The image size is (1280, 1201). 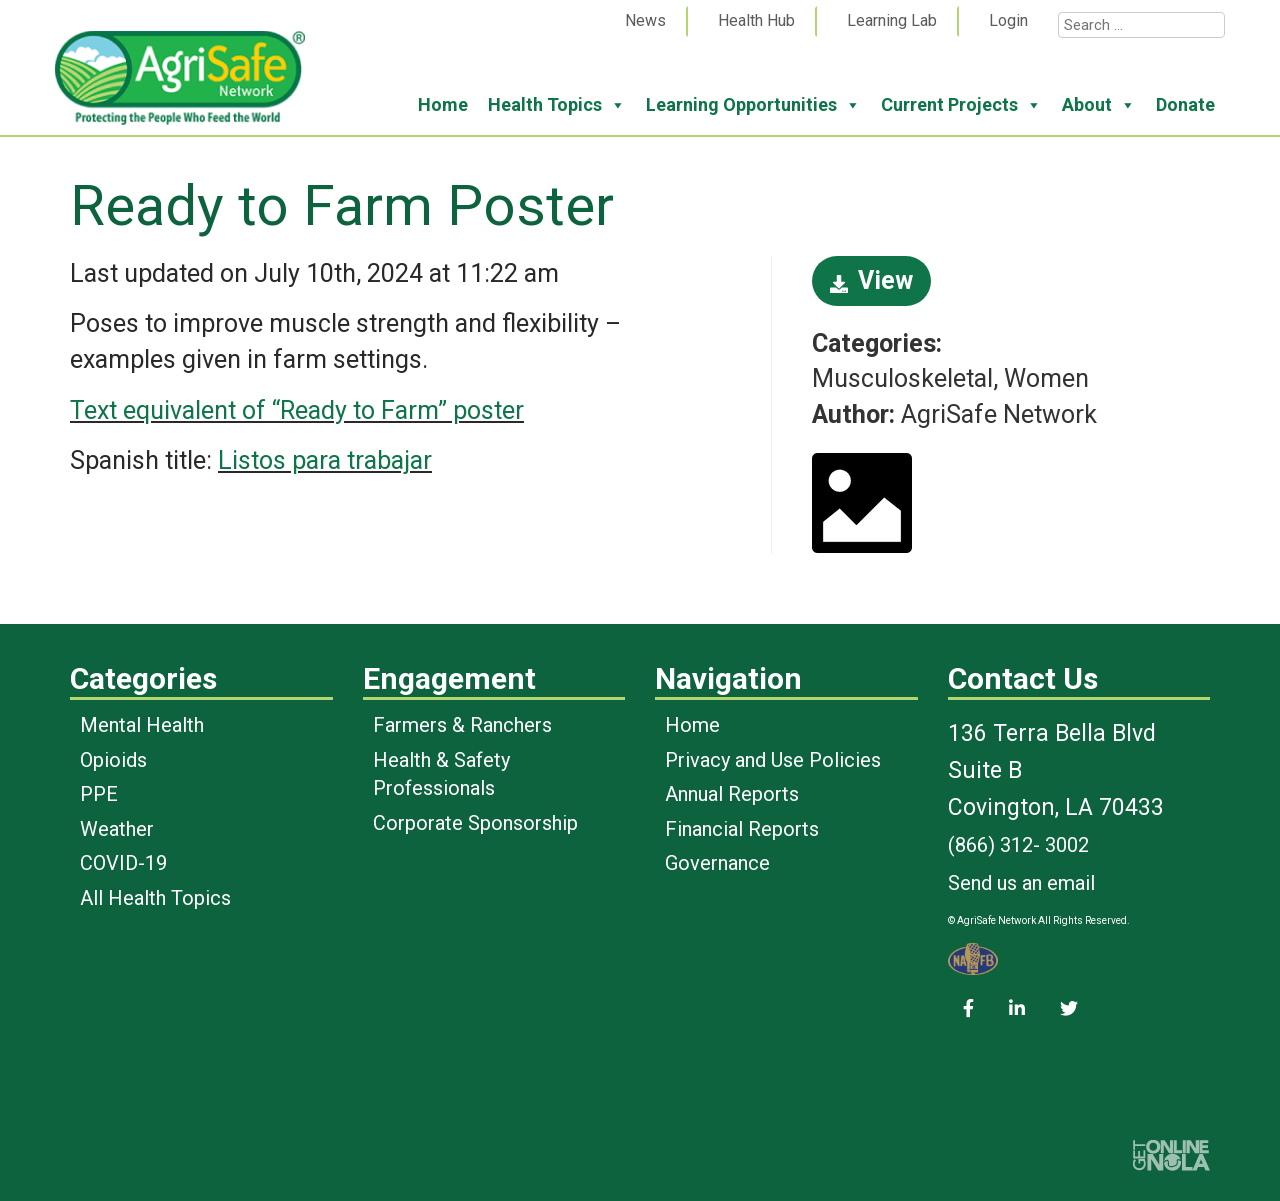 I want to click on Annual Reports, so click(x=732, y=794).